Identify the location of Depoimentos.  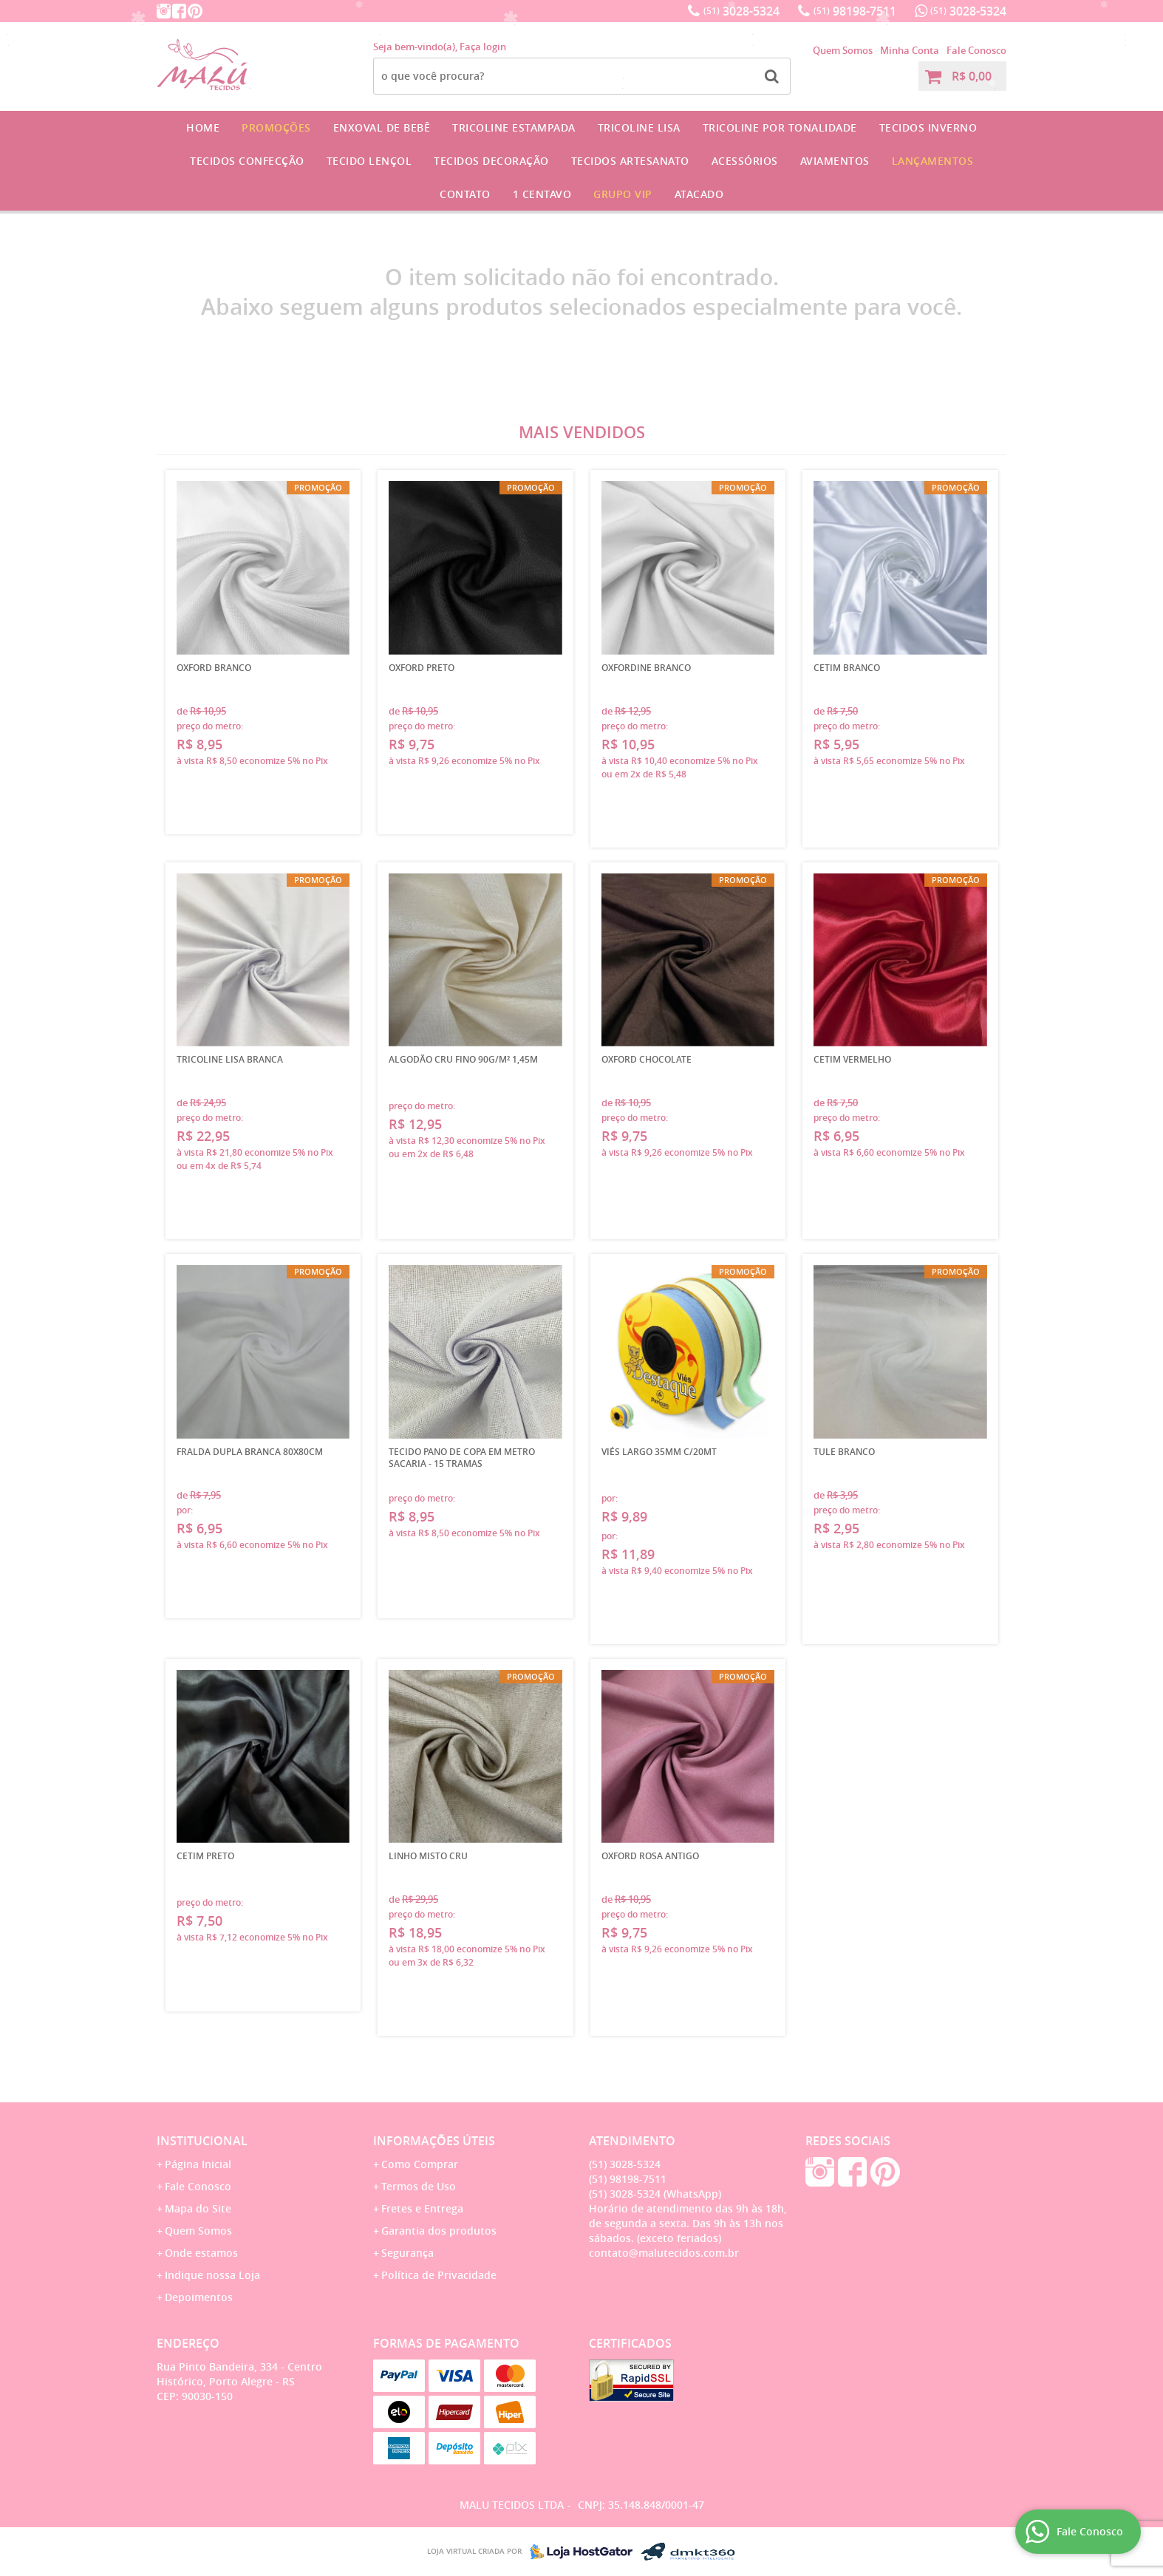
(199, 2297).